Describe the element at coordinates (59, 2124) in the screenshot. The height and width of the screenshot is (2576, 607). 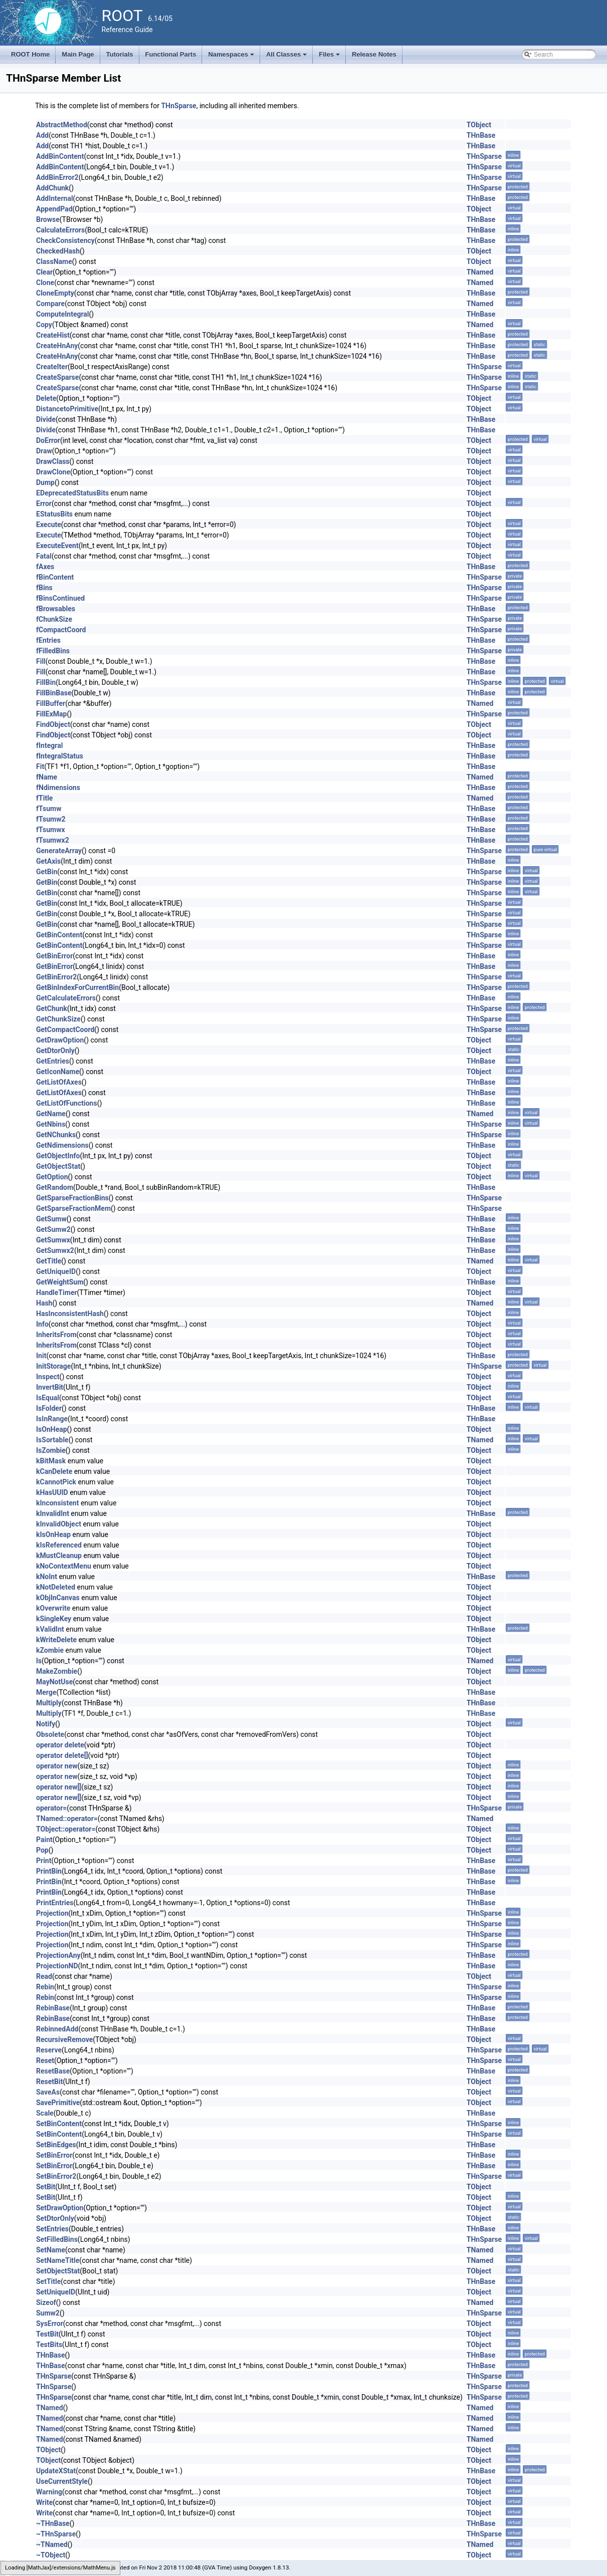
I see `SetBinContent` at that location.